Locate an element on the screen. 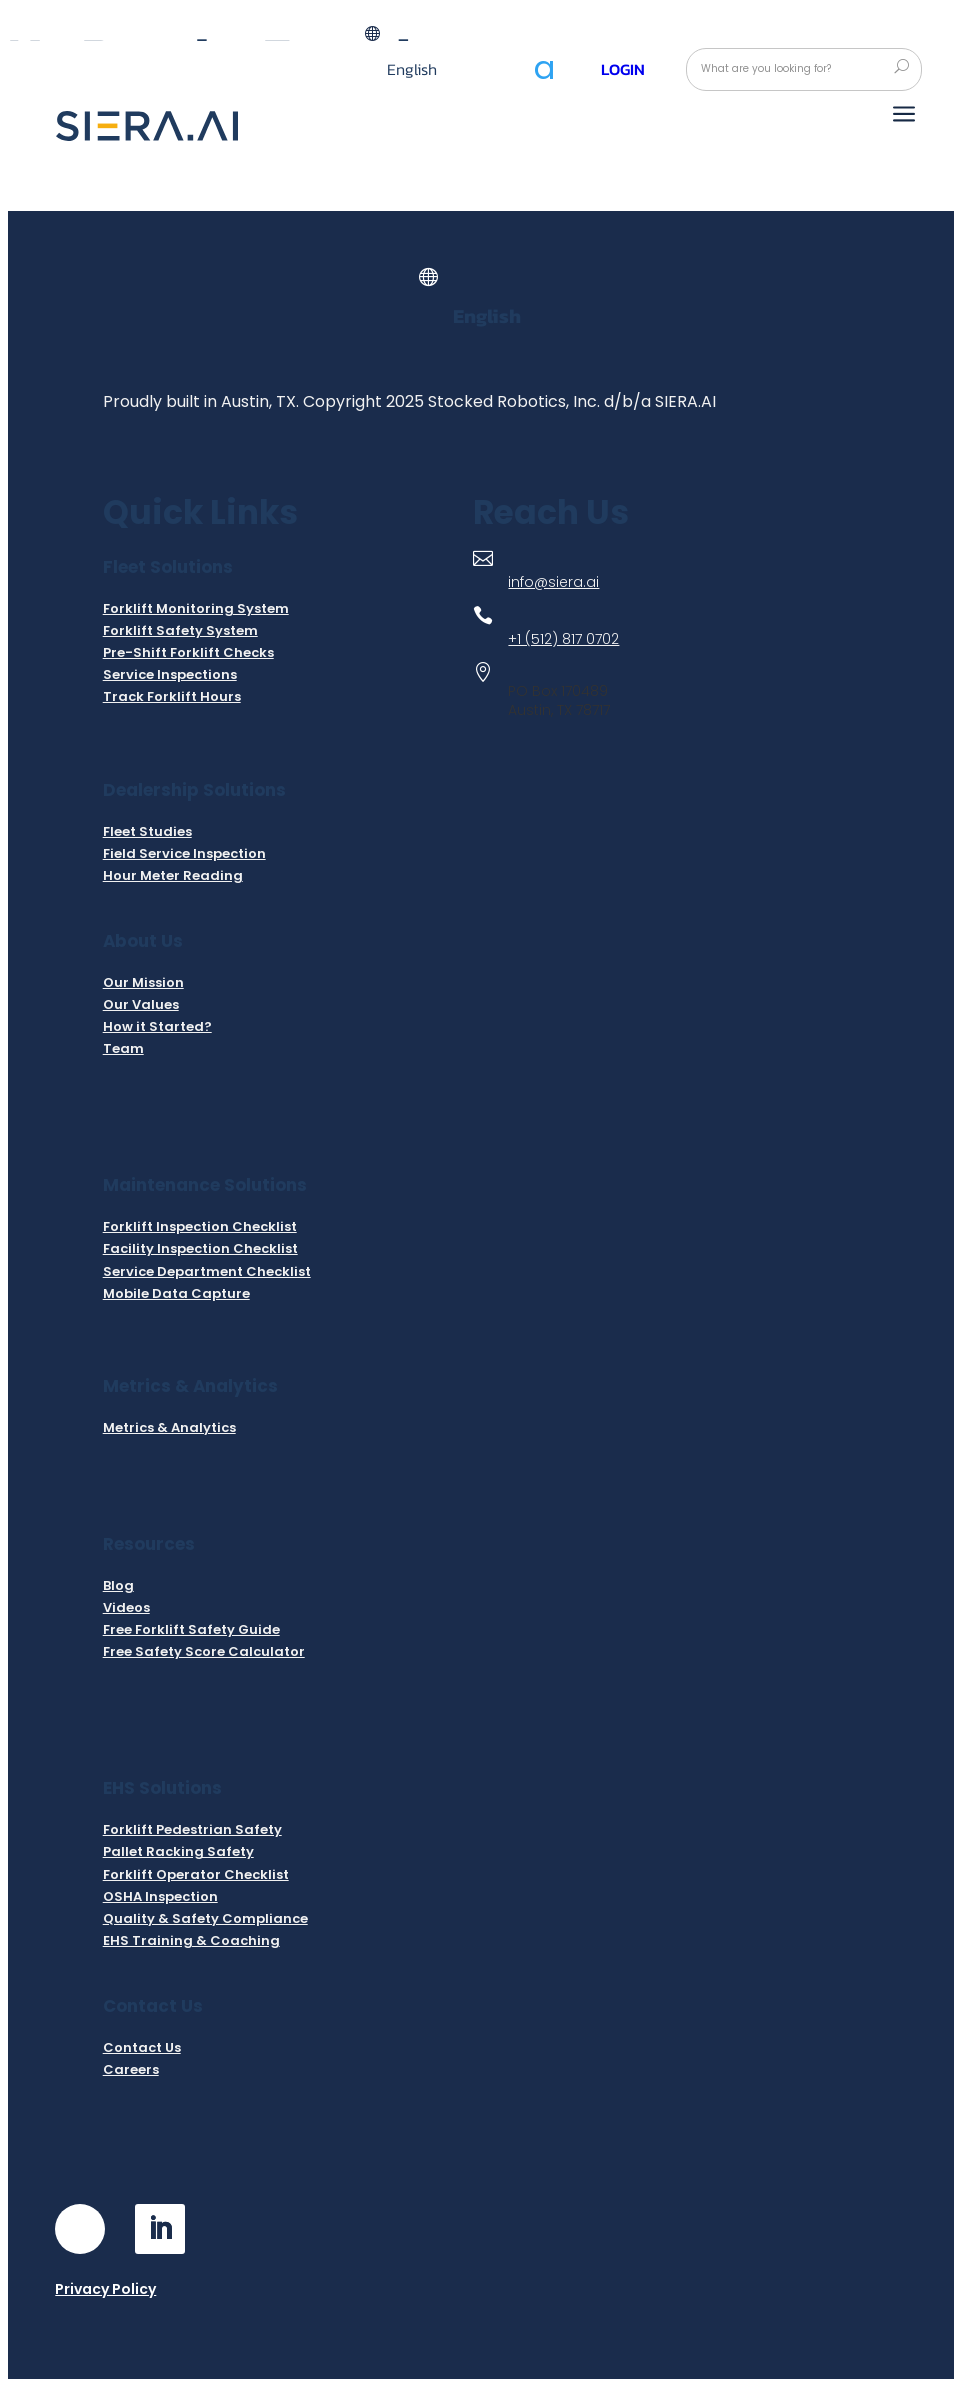 The width and height of the screenshot is (962, 2387). Forklift Operator Checklist is located at coordinates (196, 1874).